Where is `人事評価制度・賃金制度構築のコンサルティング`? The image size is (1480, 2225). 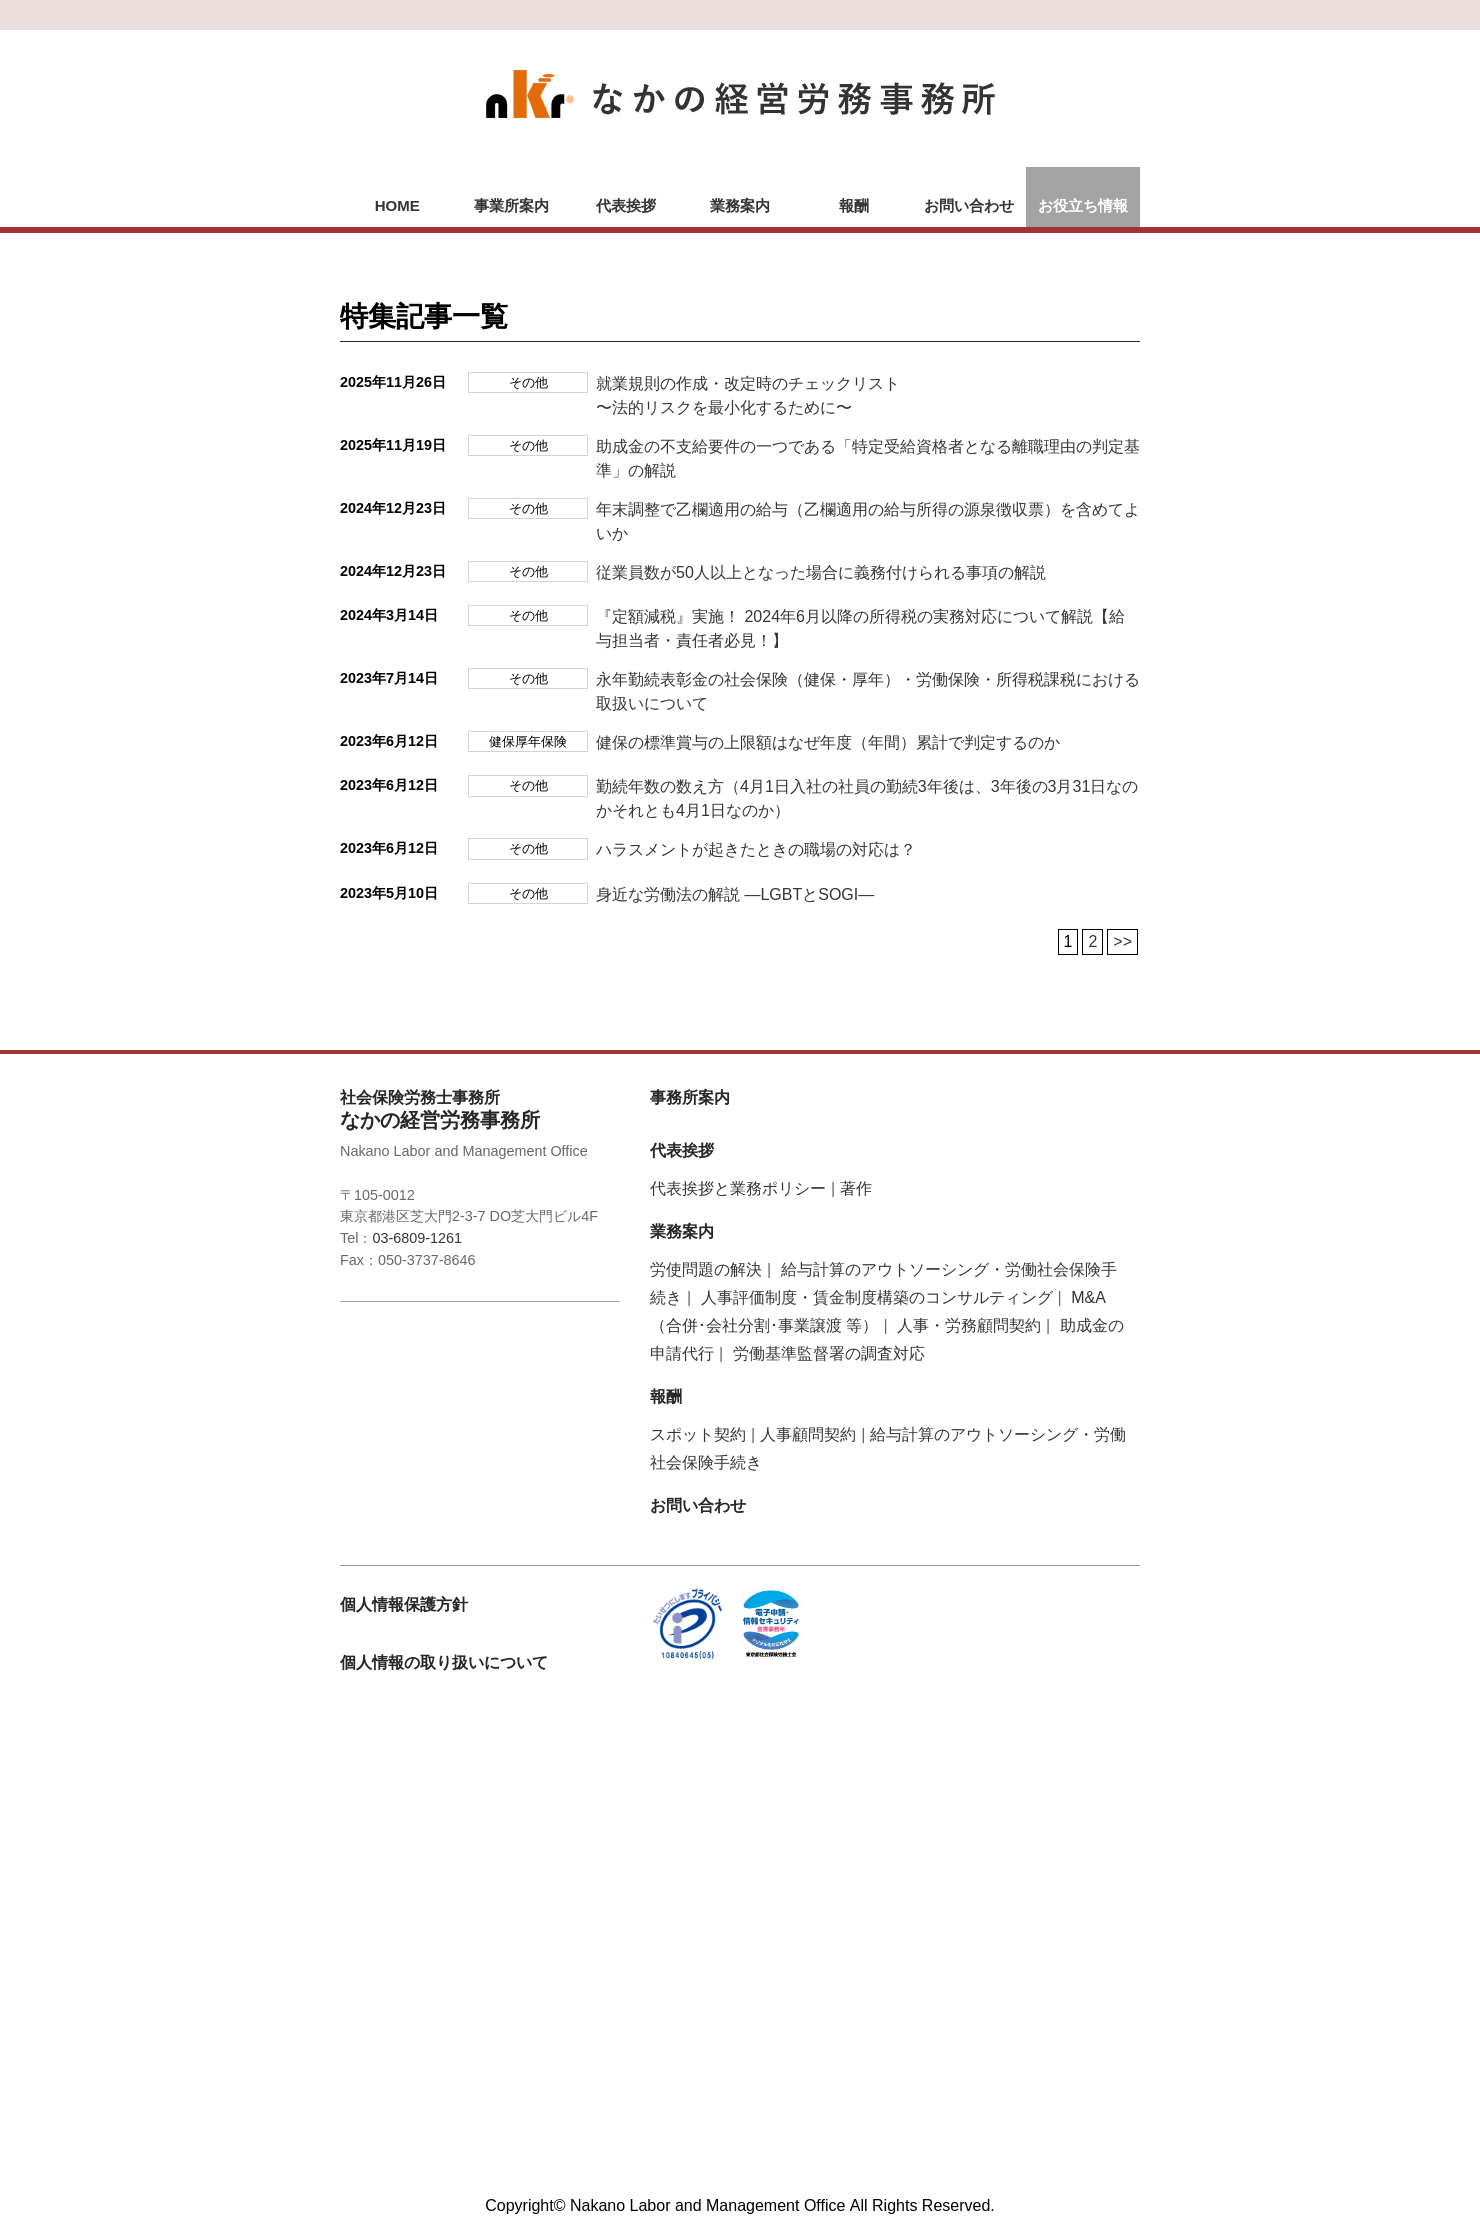 人事評価制度・賃金制度構築のコンサルティング is located at coordinates (877, 1297).